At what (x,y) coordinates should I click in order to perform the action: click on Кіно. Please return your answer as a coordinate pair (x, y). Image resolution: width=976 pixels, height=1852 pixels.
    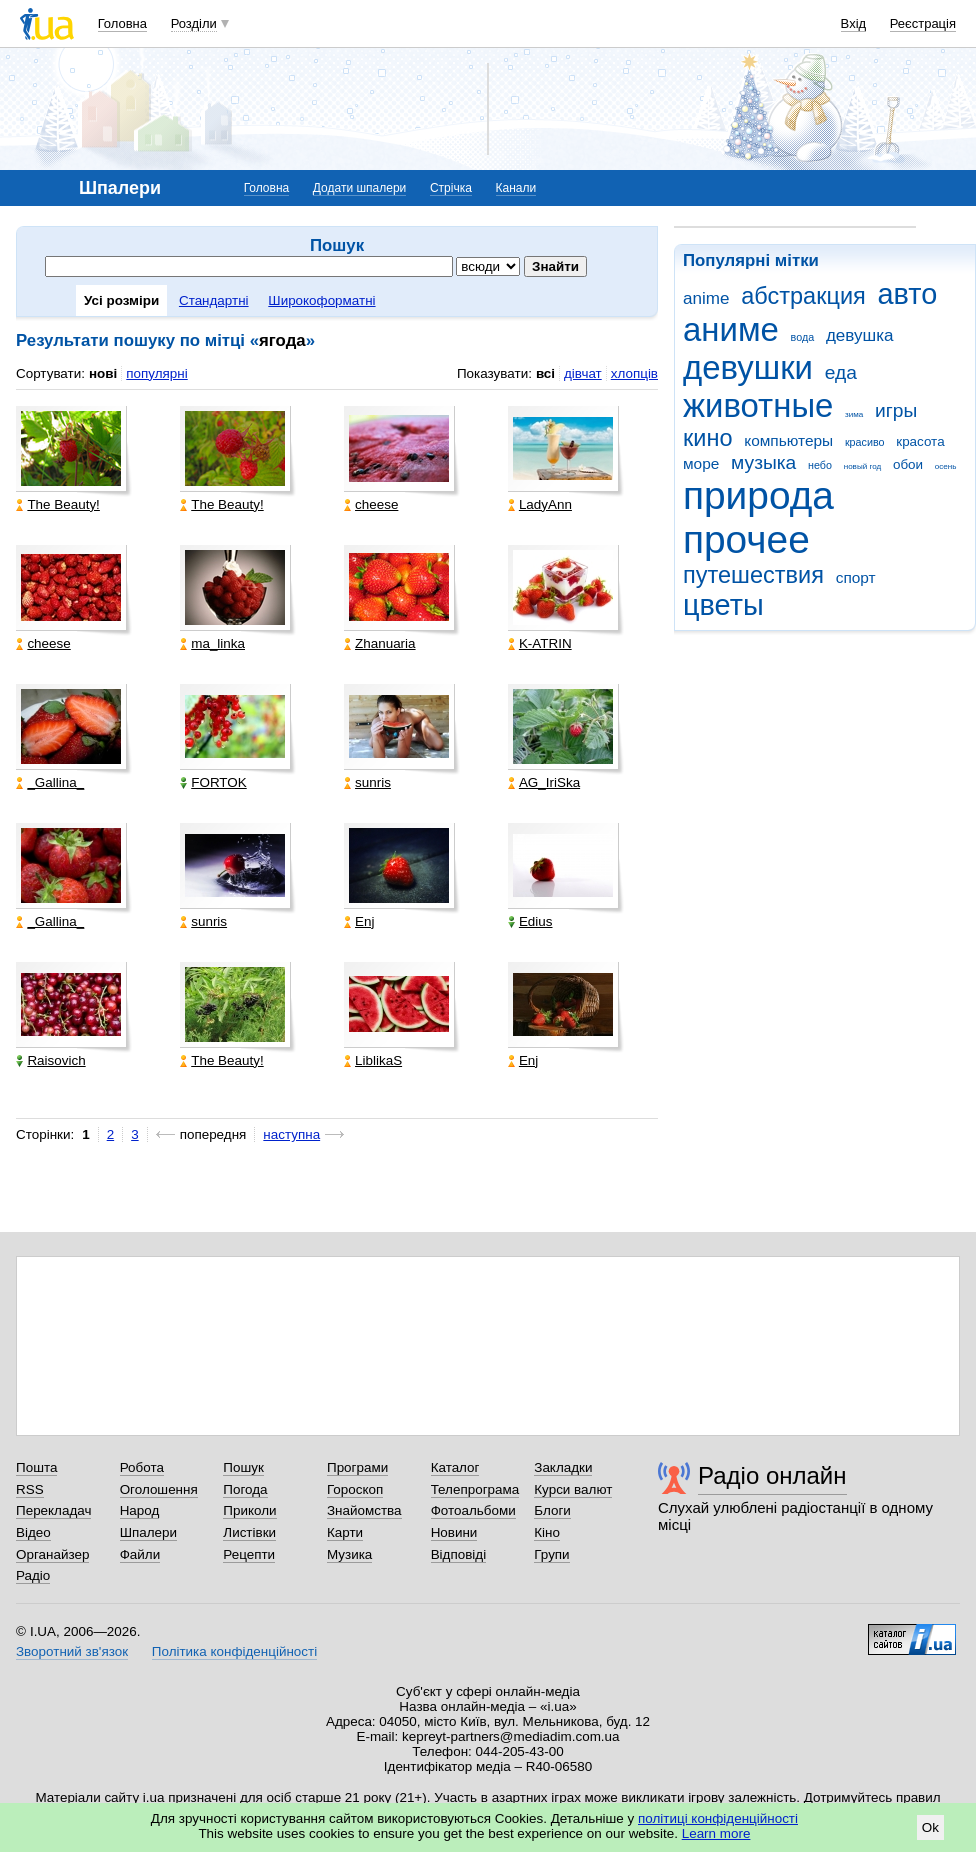
    Looking at the image, I should click on (547, 1532).